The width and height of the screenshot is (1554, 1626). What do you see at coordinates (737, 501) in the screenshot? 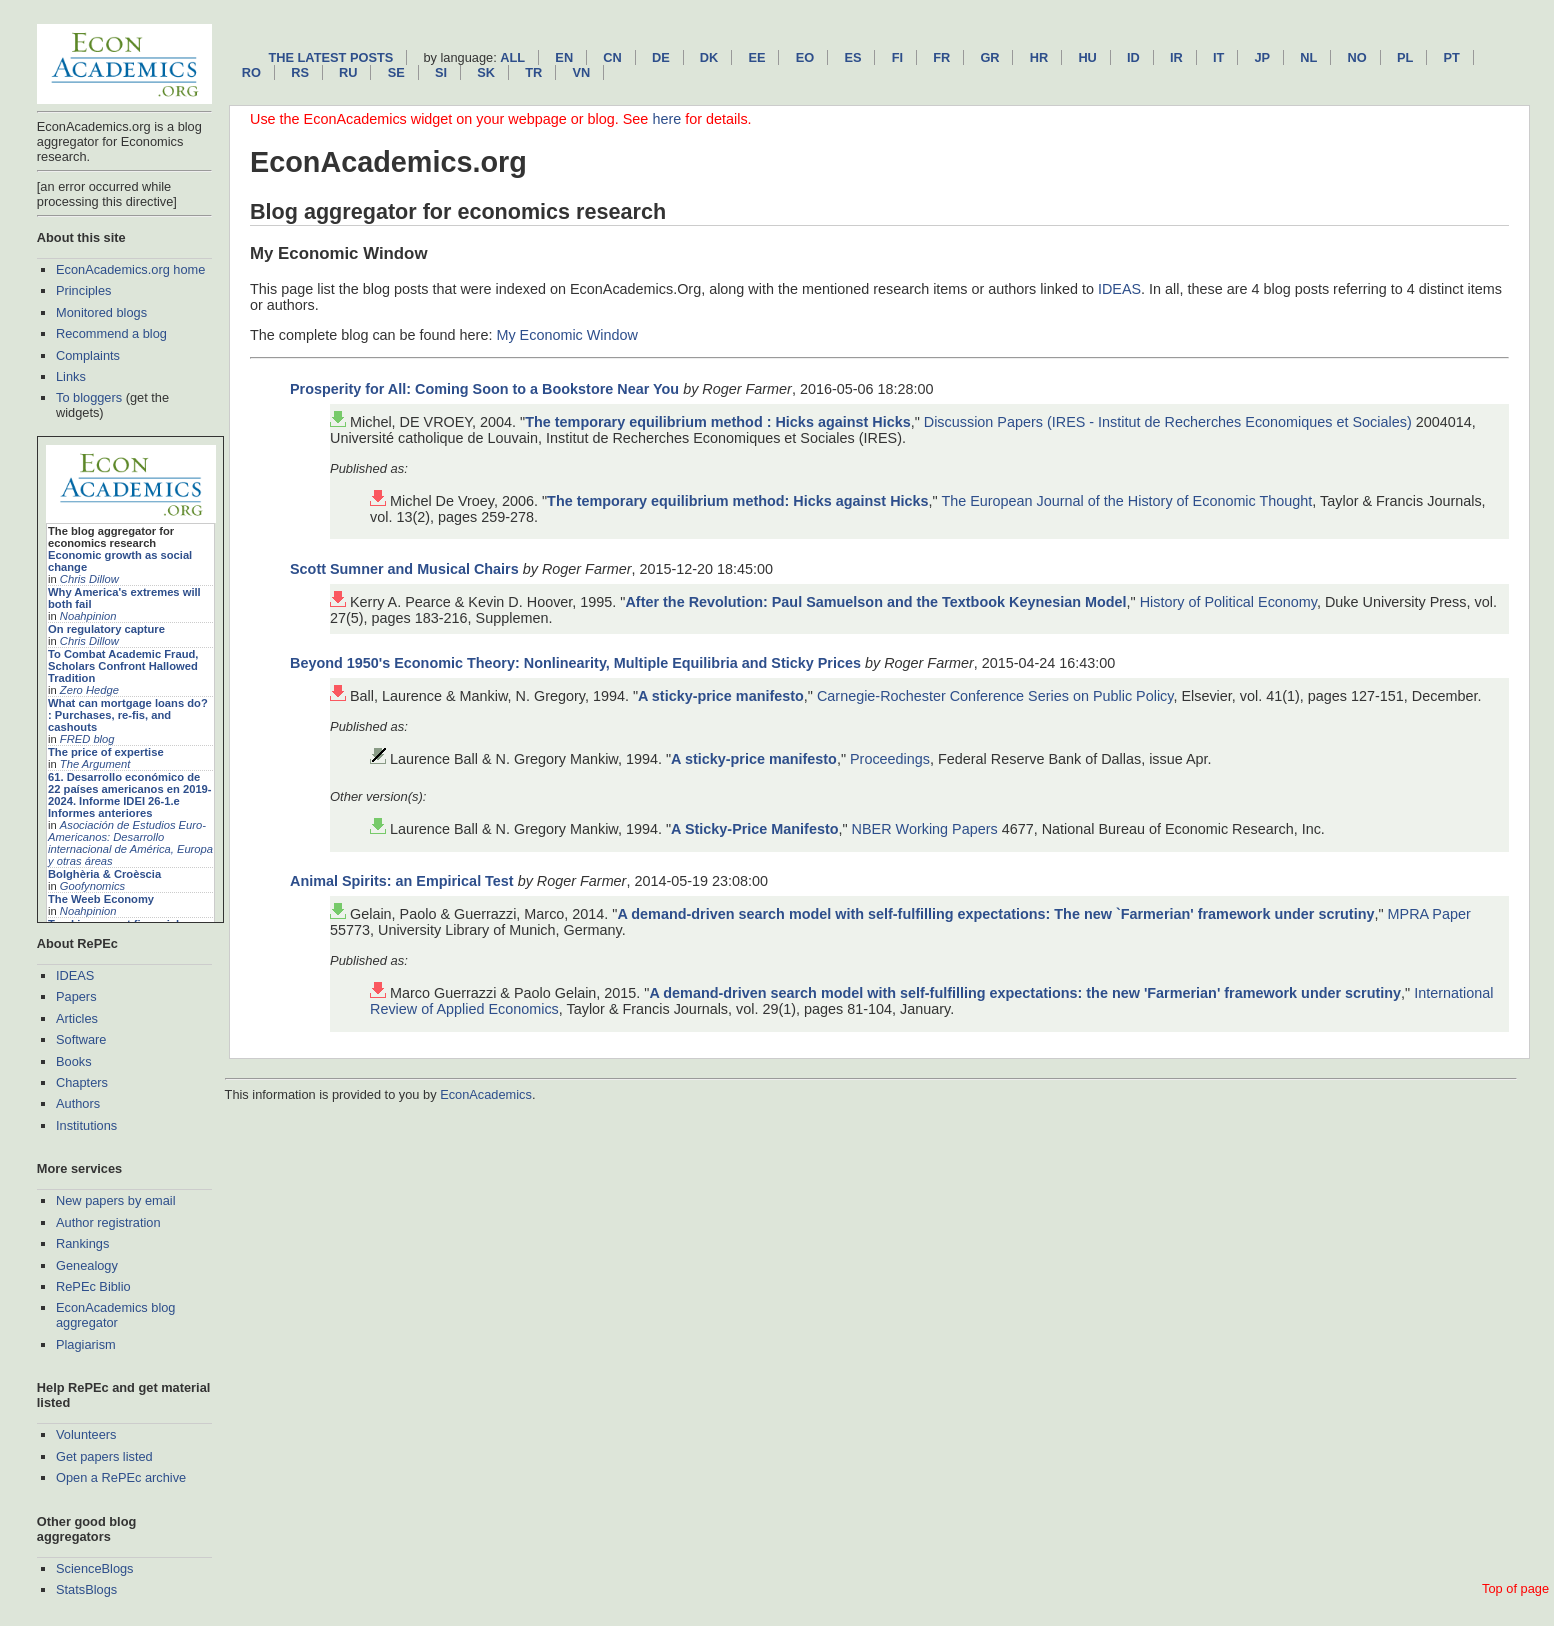
I see `The temporary equilibrium method: Hicks against Hicks` at bounding box center [737, 501].